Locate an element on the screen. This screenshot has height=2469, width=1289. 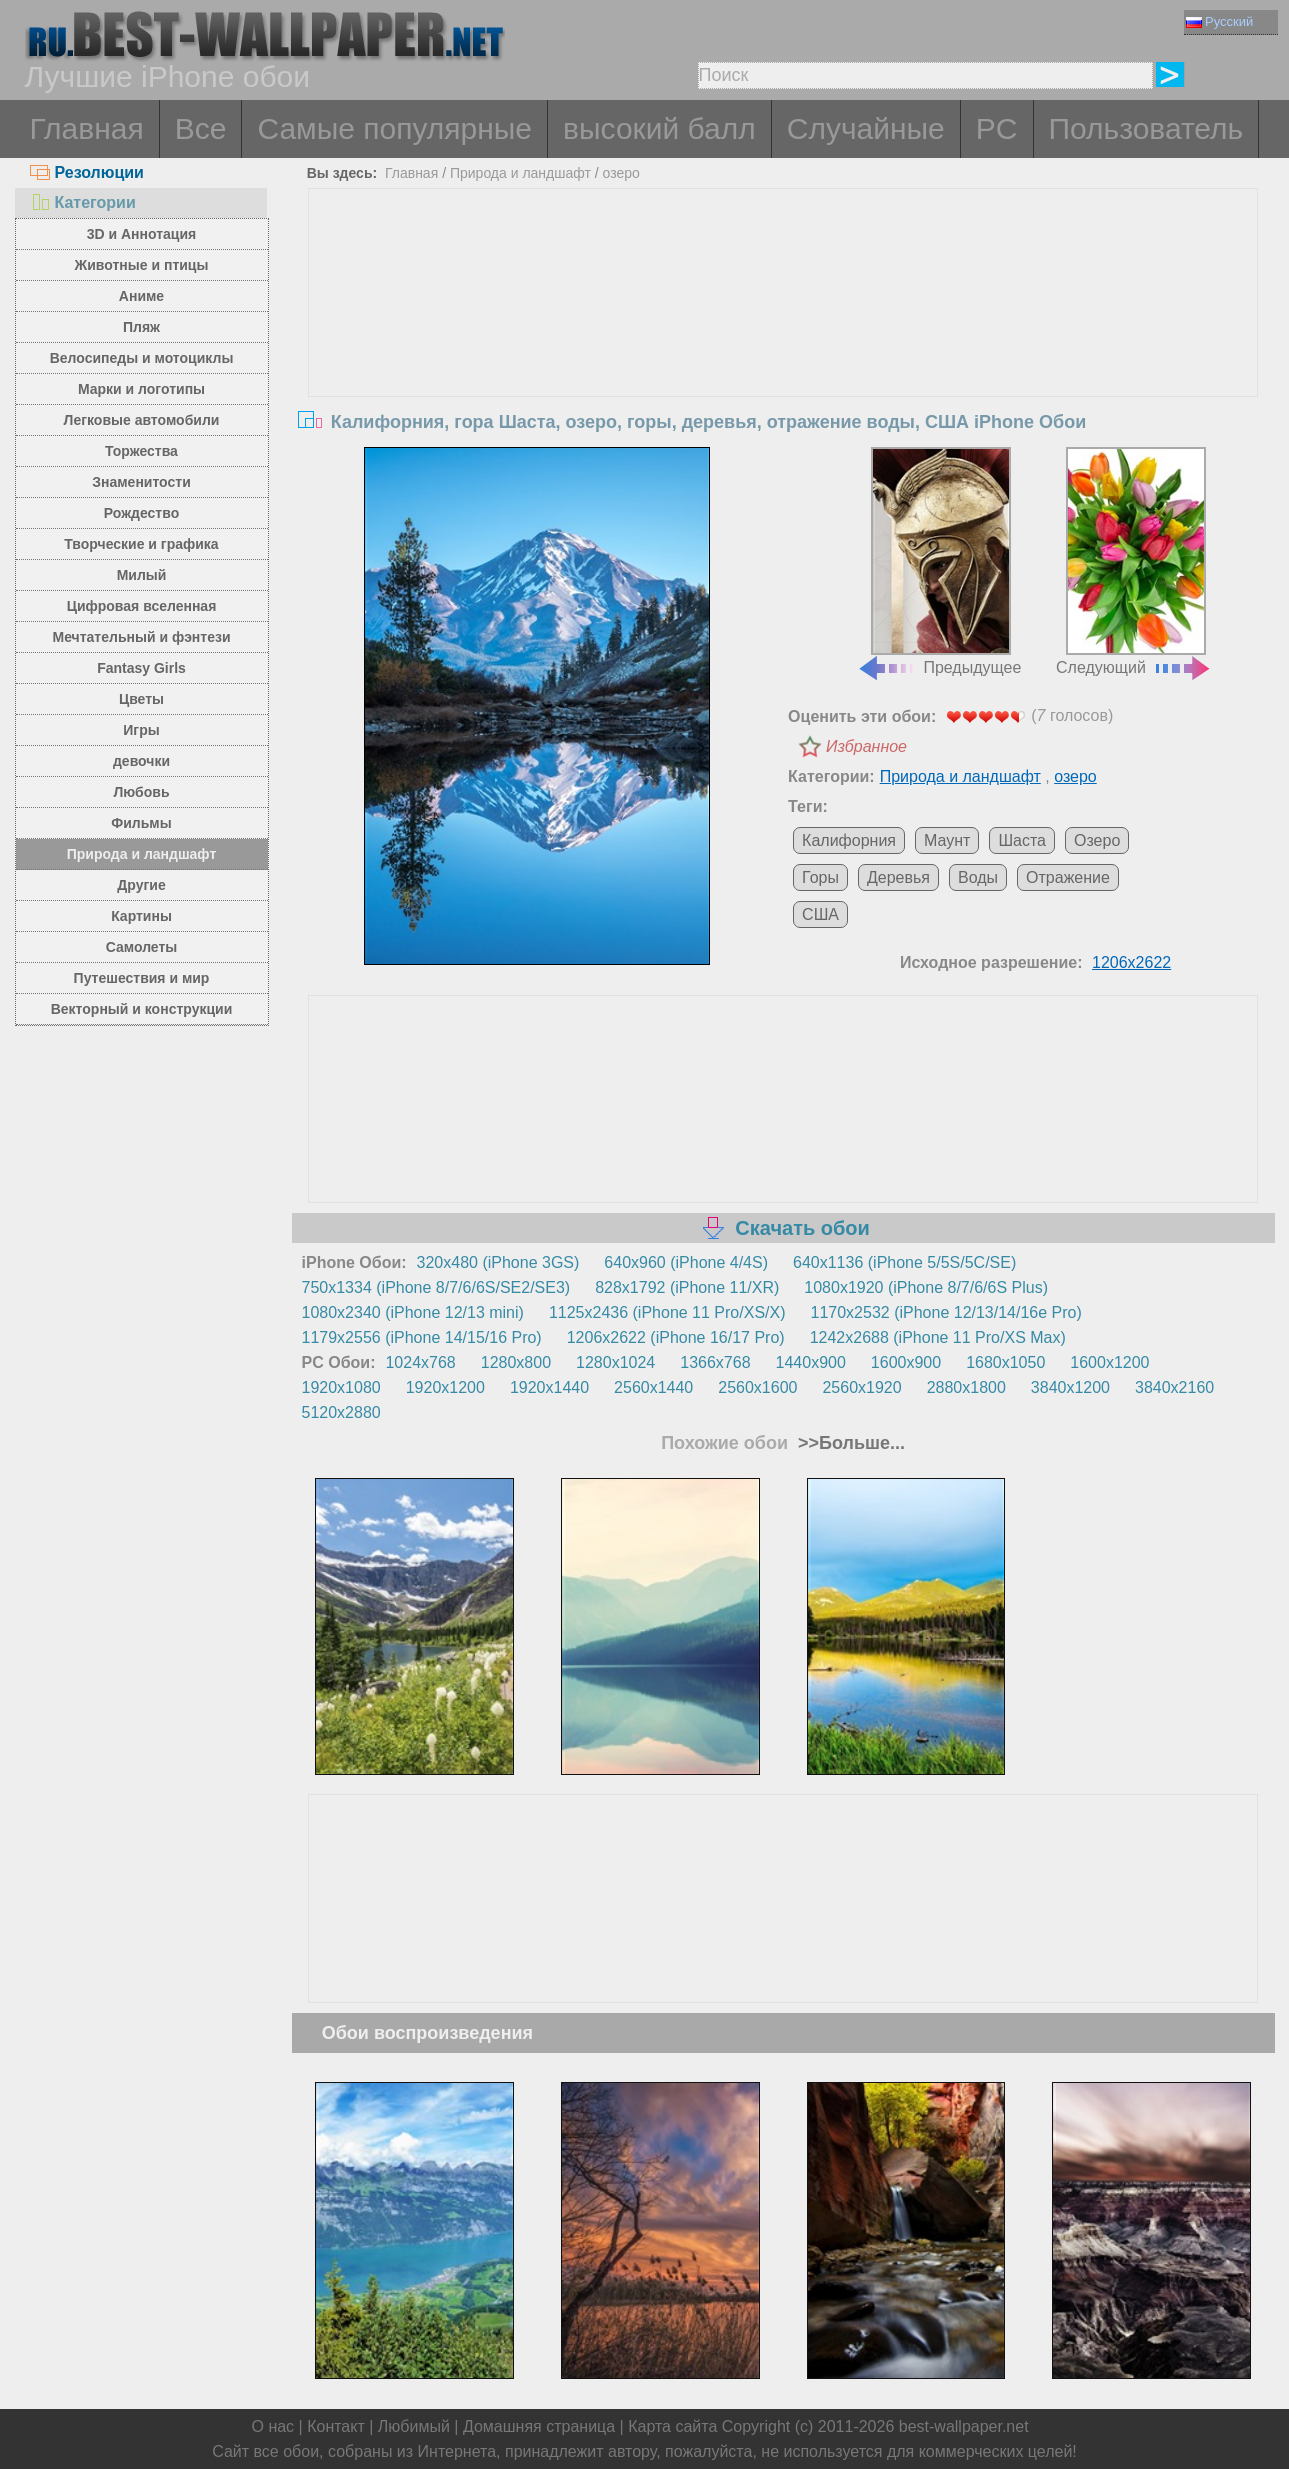
1600x1200 is located at coordinates (1109, 1362).